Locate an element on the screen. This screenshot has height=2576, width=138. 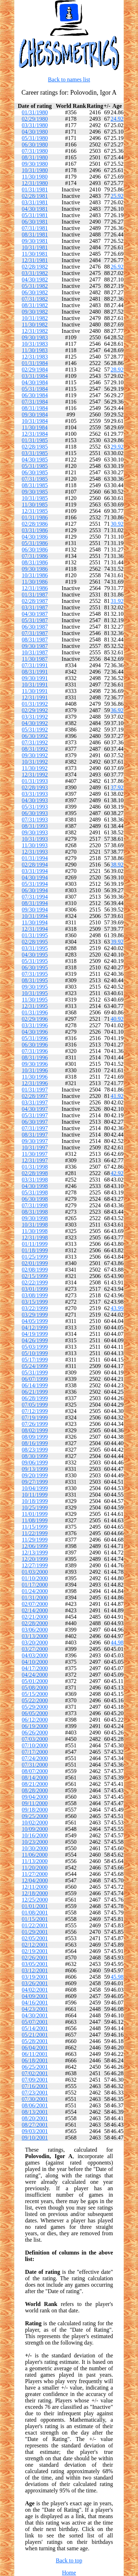
09/20/1999 is located at coordinates (35, 1475).